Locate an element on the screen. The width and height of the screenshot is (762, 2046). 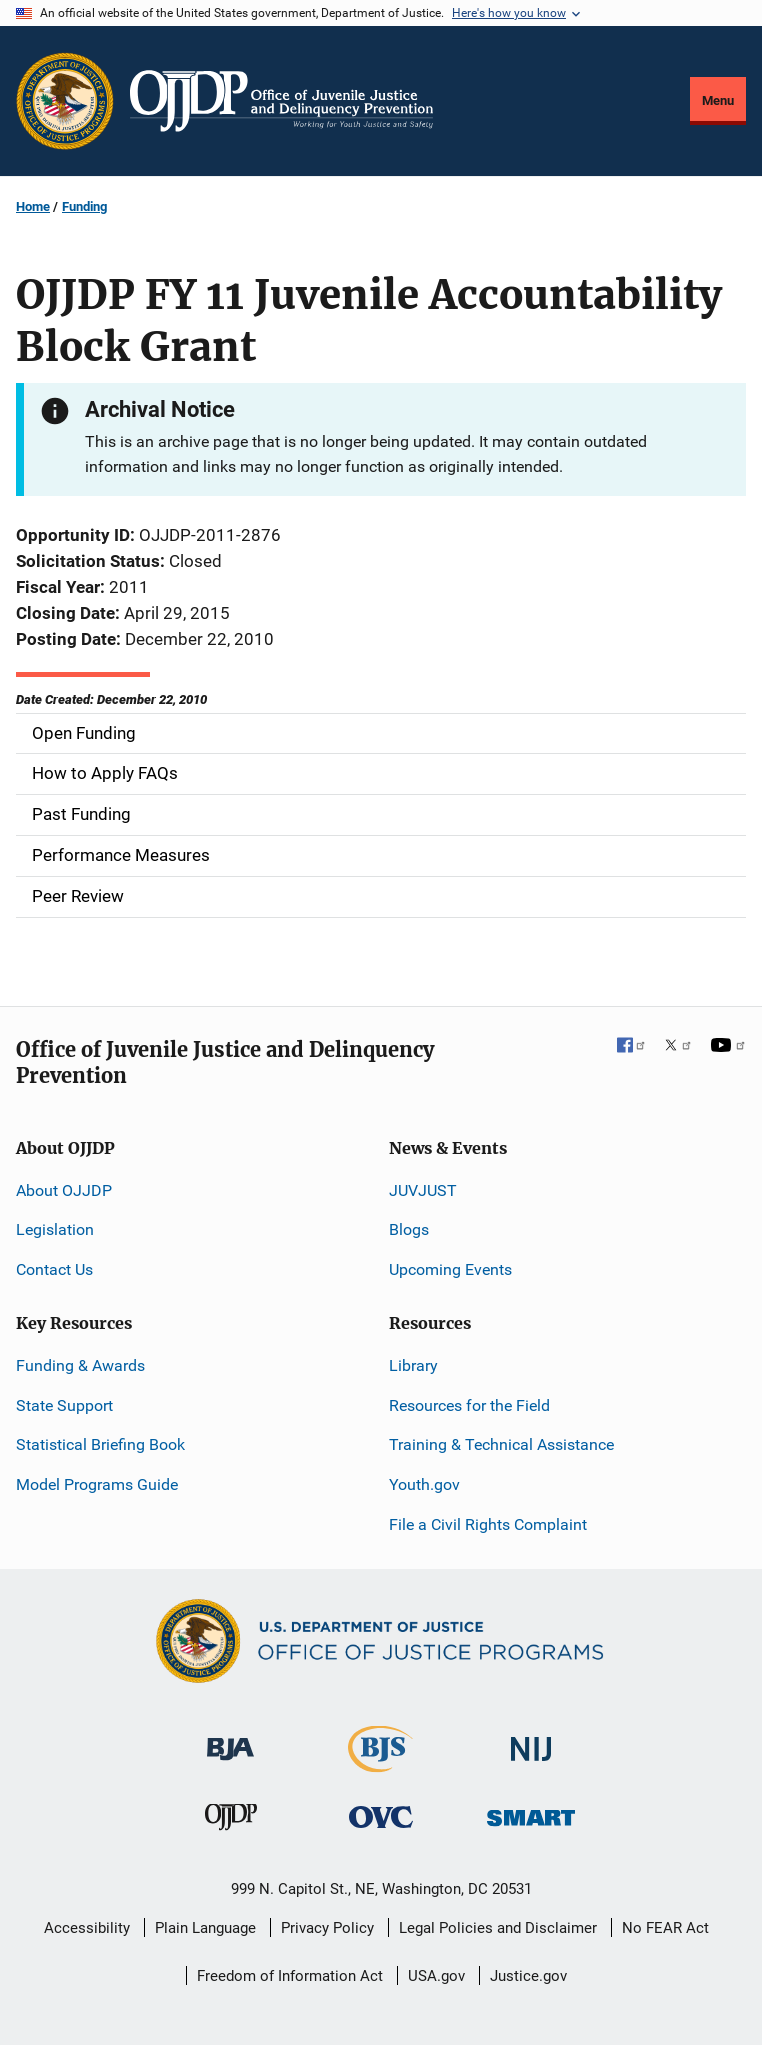
Model Programs Guide is located at coordinates (97, 1484).